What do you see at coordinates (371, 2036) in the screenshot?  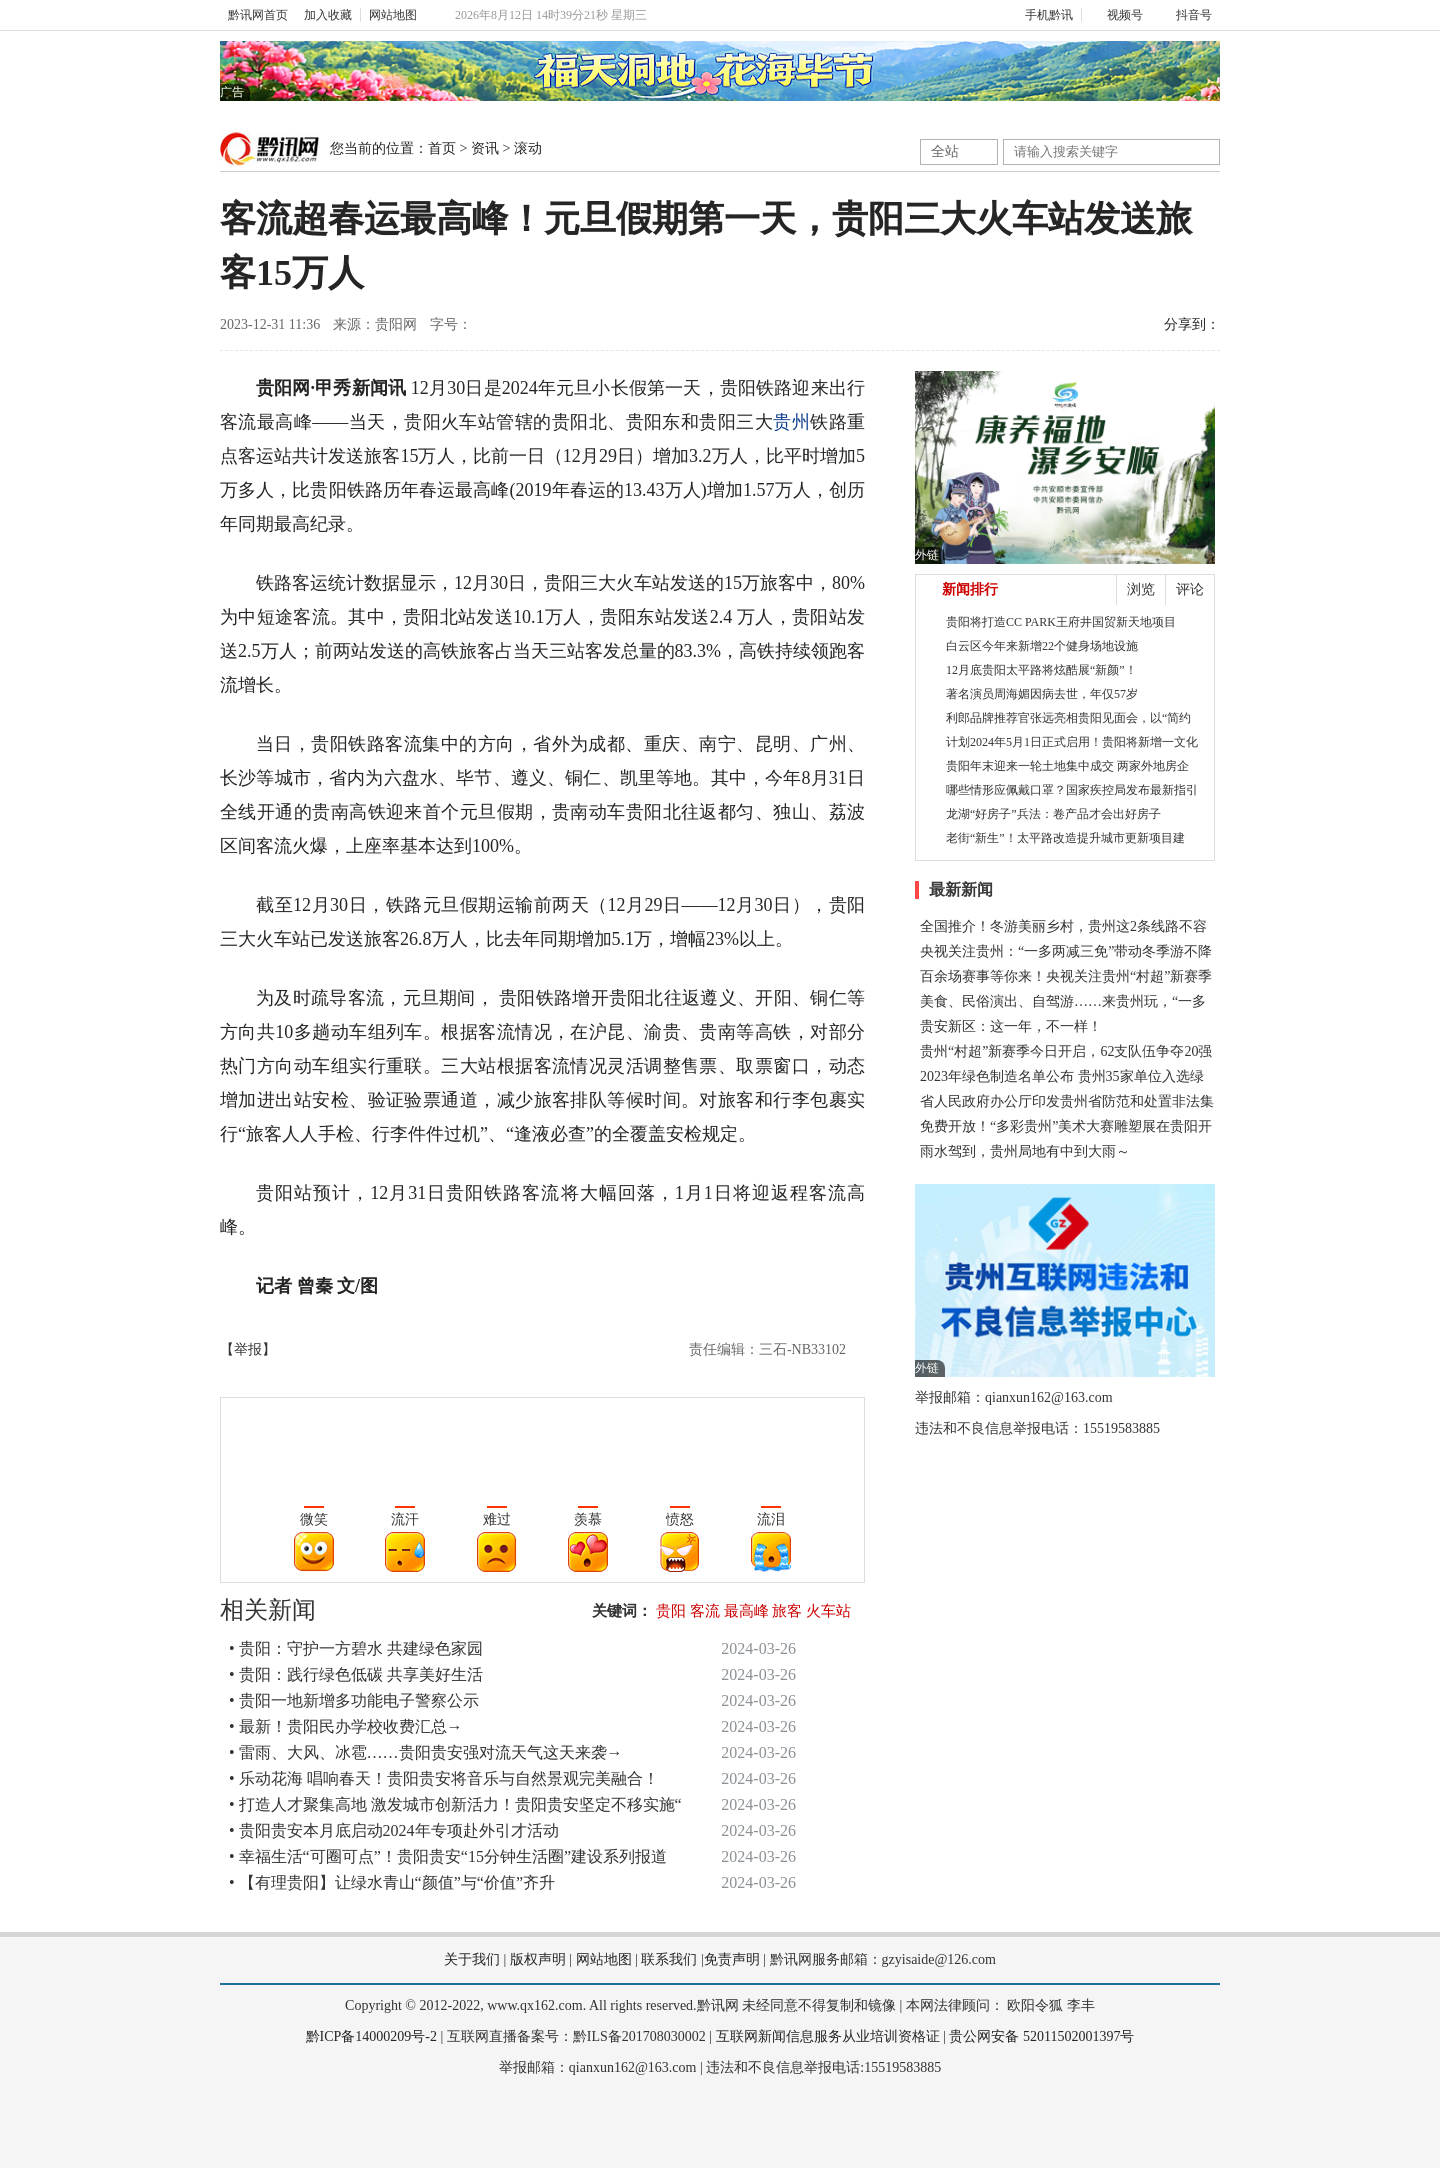 I see `黔ICP备14000209号-2` at bounding box center [371, 2036].